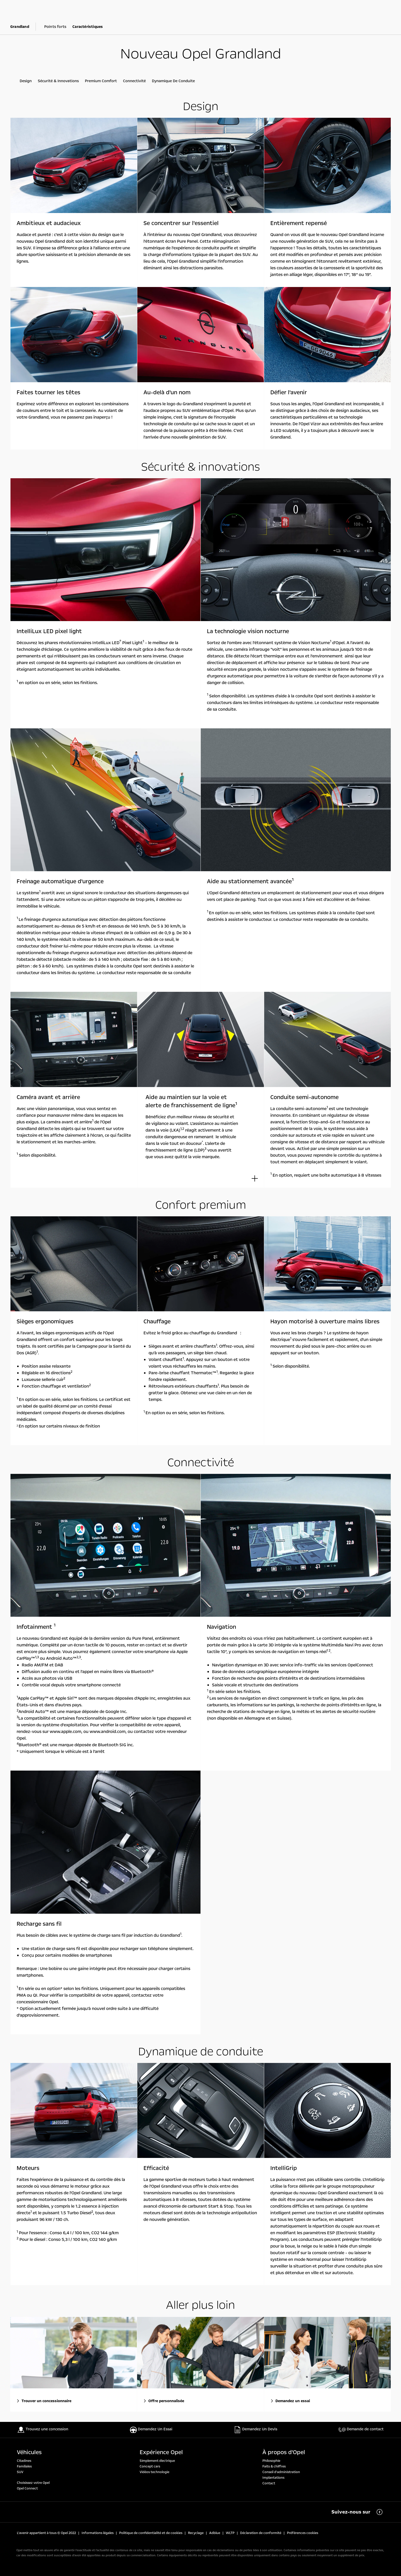 The image size is (401, 2576). What do you see at coordinates (33, 2483) in the screenshot?
I see `Choisissez votre Opel` at bounding box center [33, 2483].